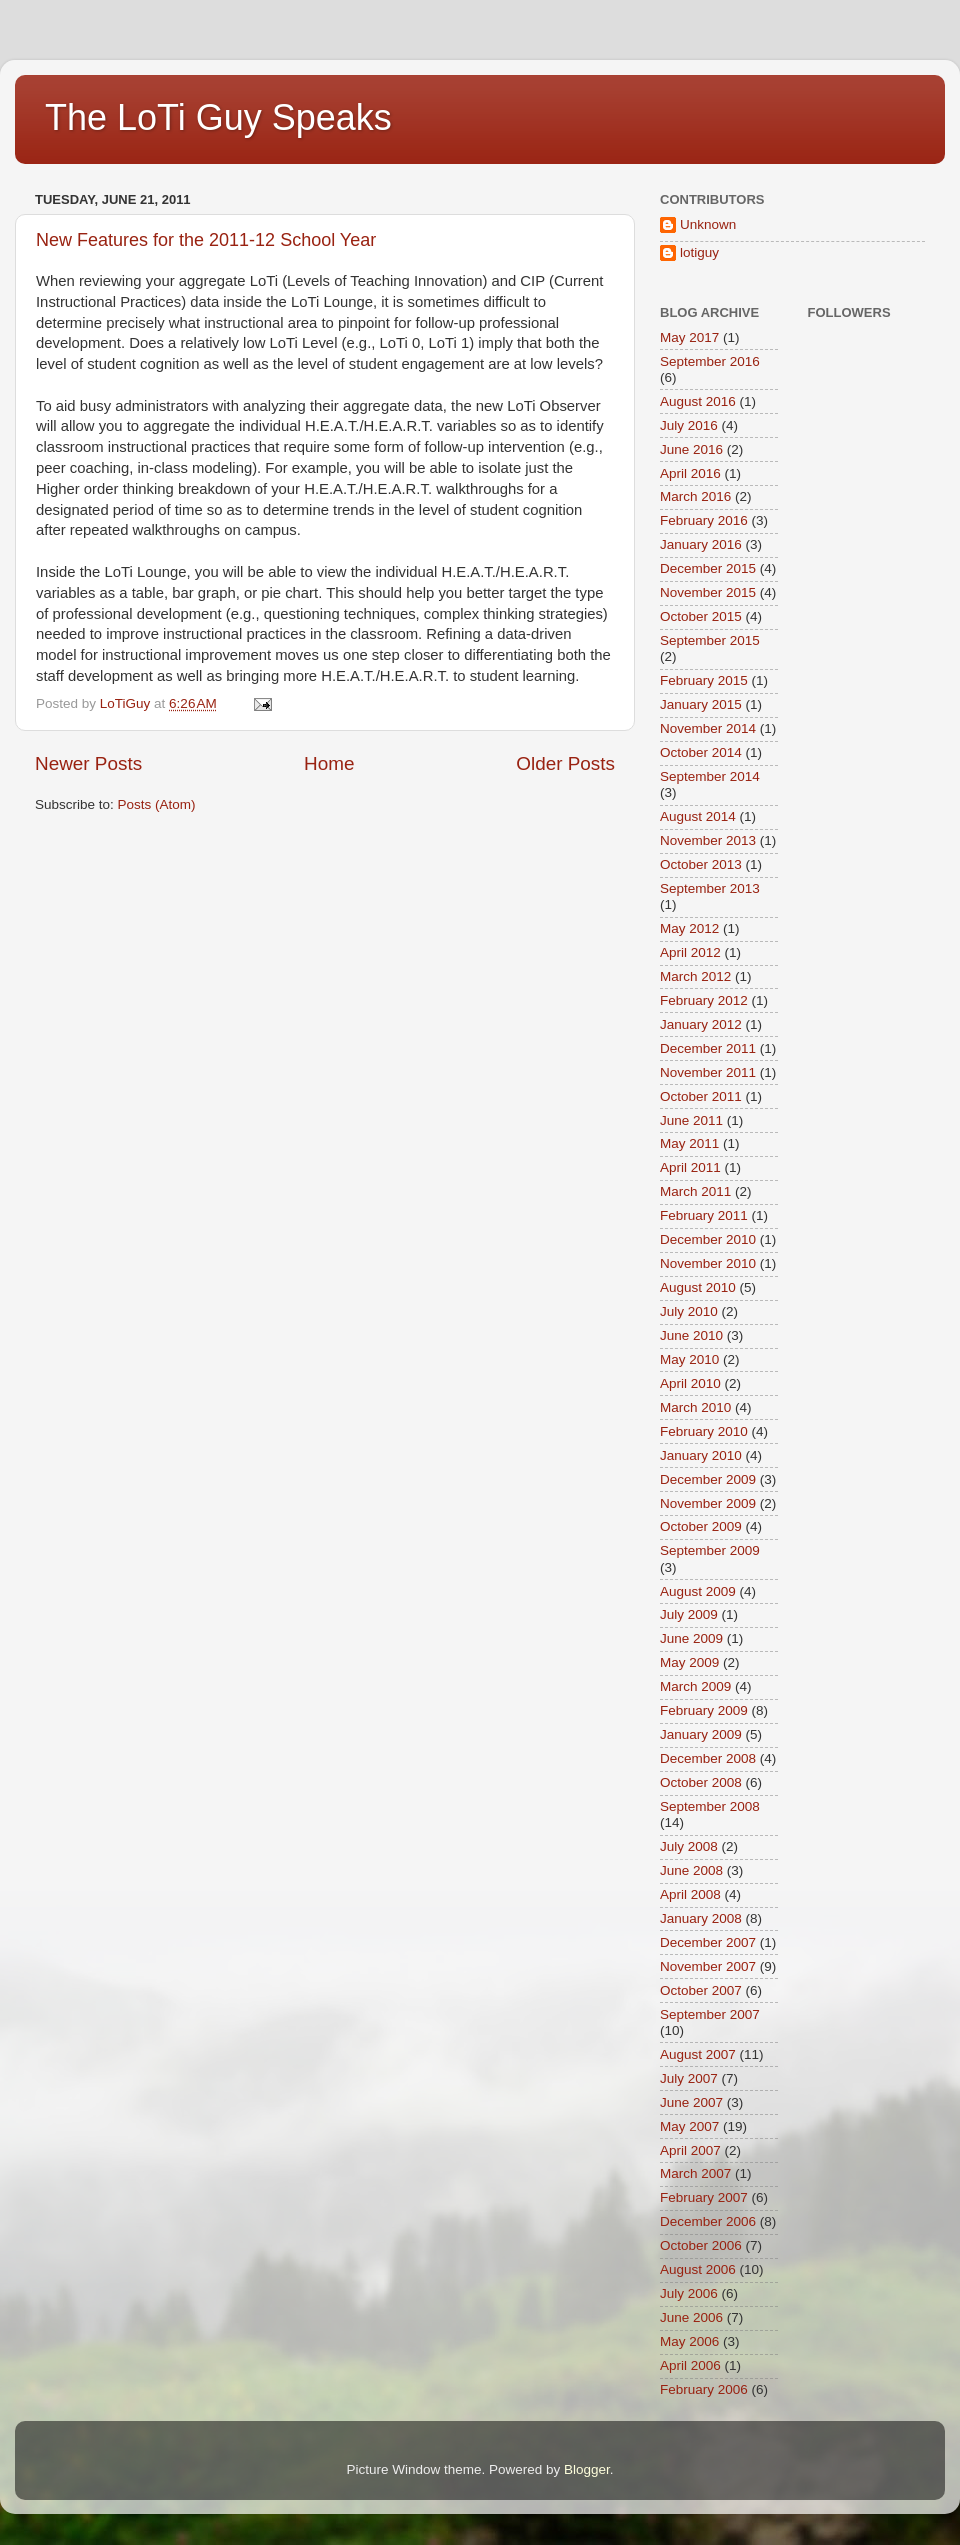  Describe the element at coordinates (701, 1526) in the screenshot. I see `October 2009` at that location.